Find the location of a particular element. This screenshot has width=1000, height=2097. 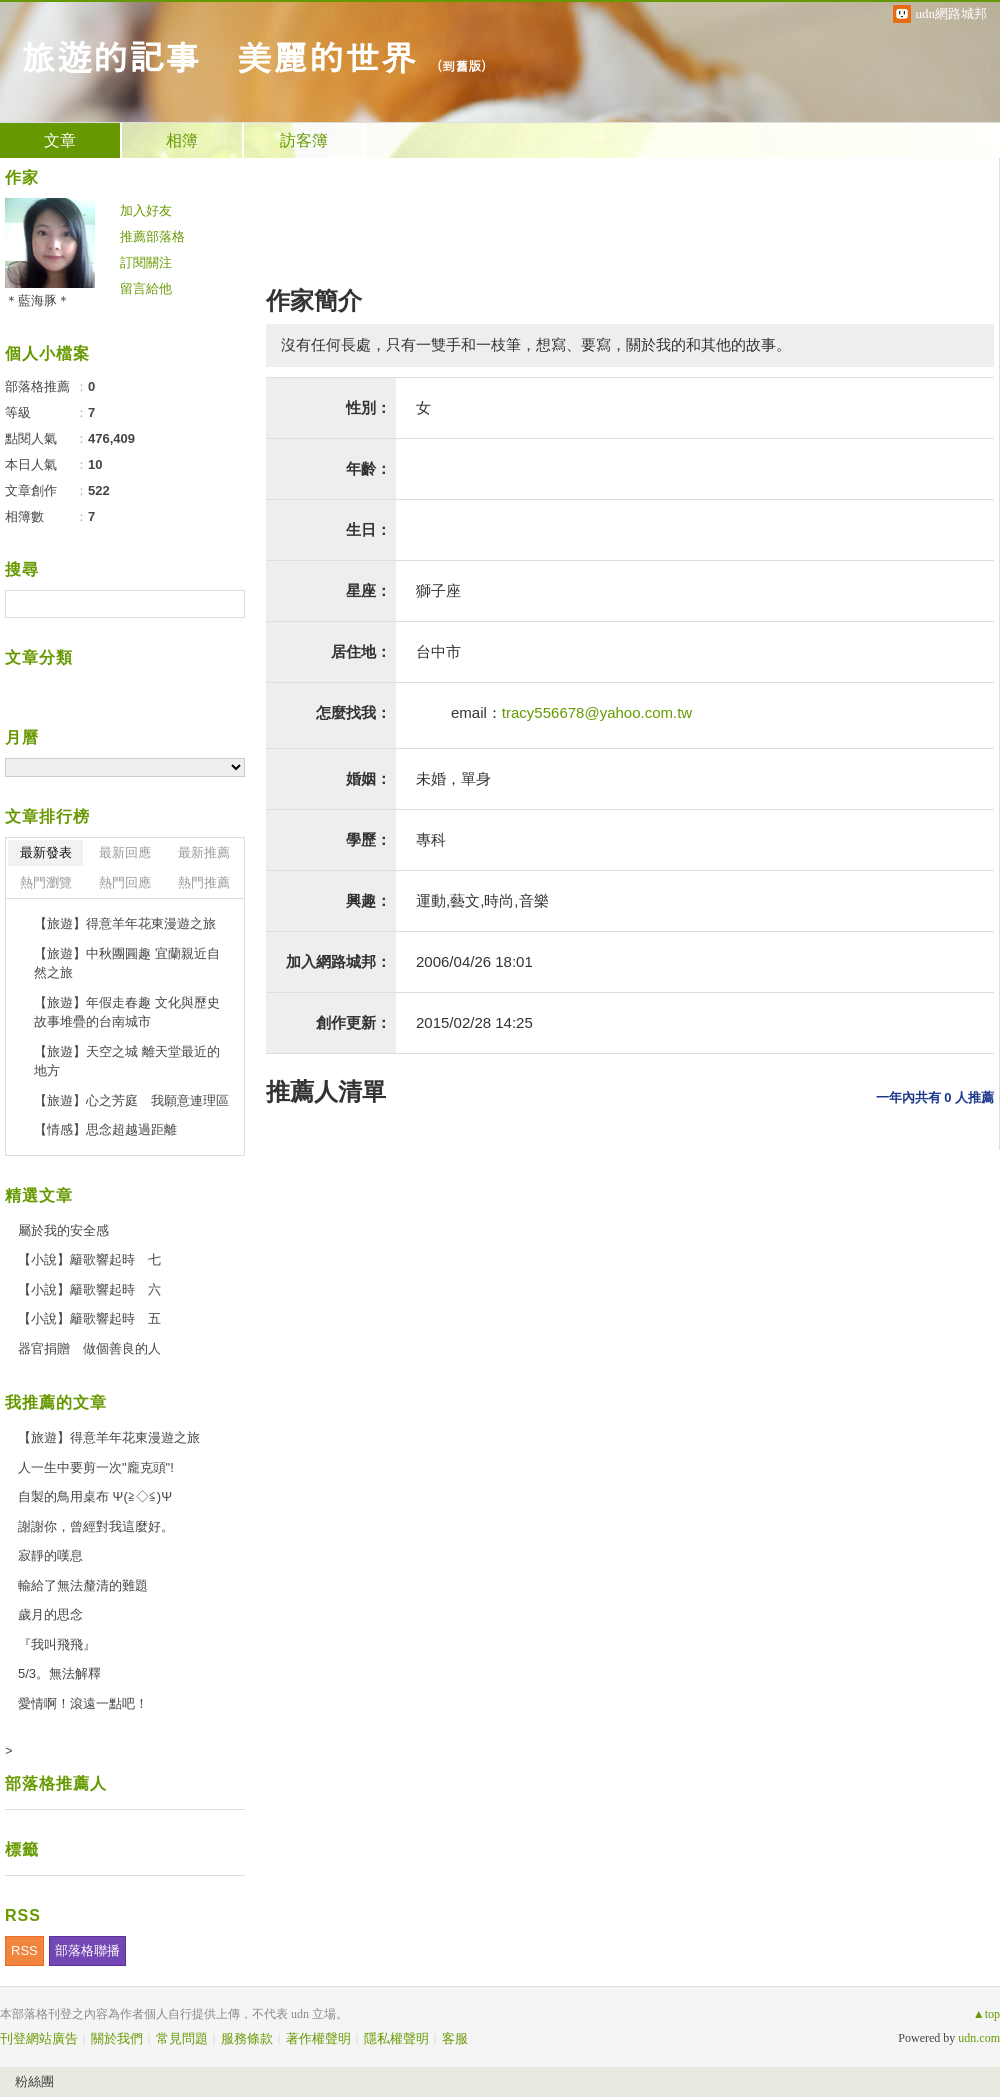

【旅遊】中秋團圓趣 宜蘭親近自然之旅 is located at coordinates (127, 963).